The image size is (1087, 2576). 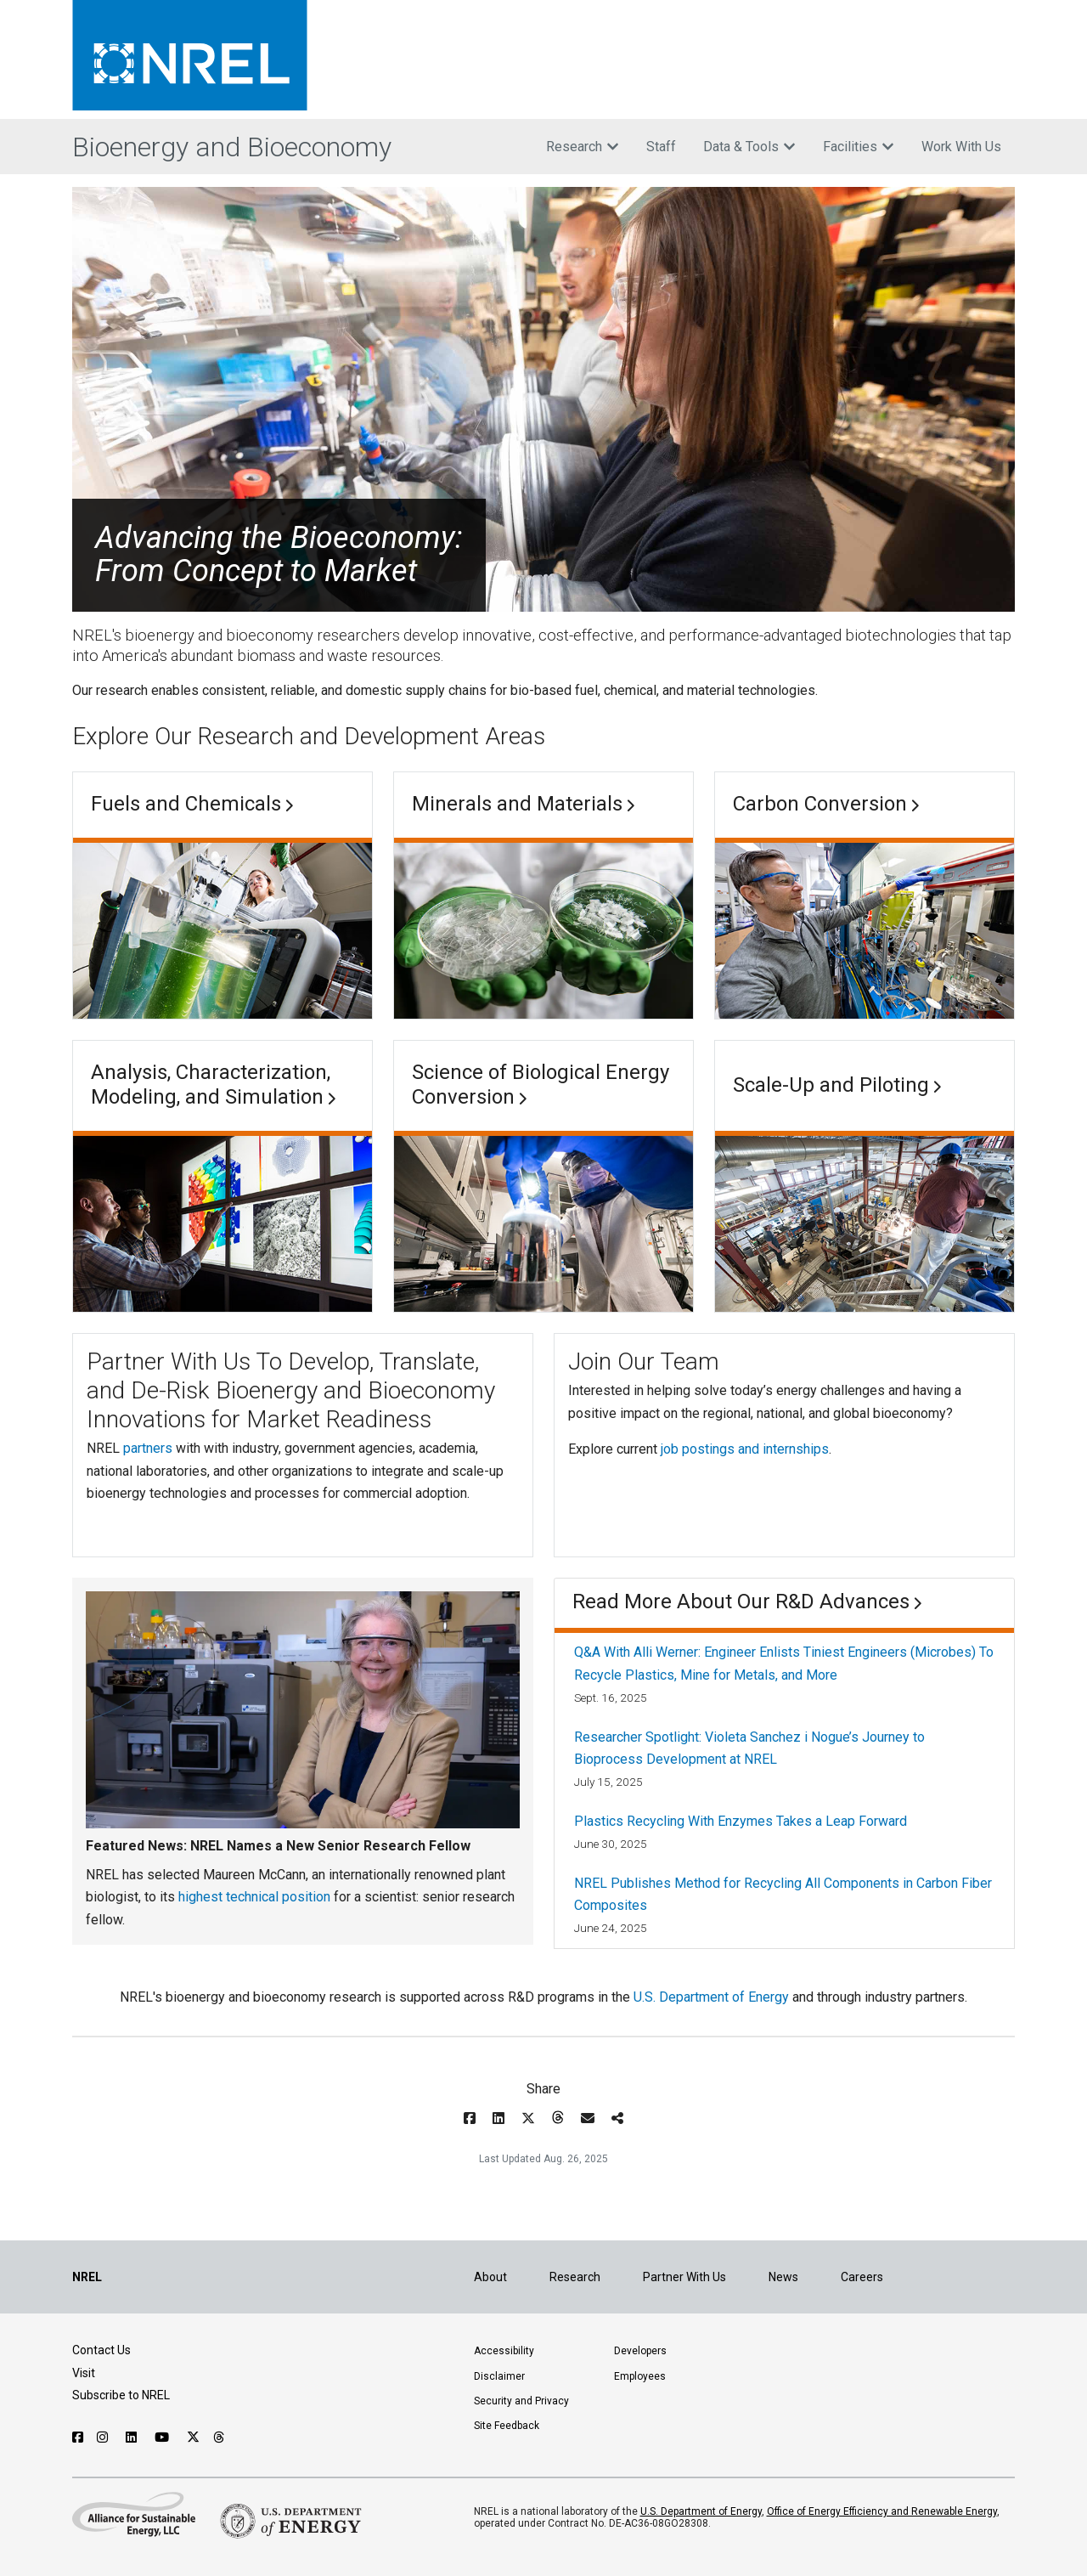 What do you see at coordinates (745, 1449) in the screenshot?
I see `job postings and internships` at bounding box center [745, 1449].